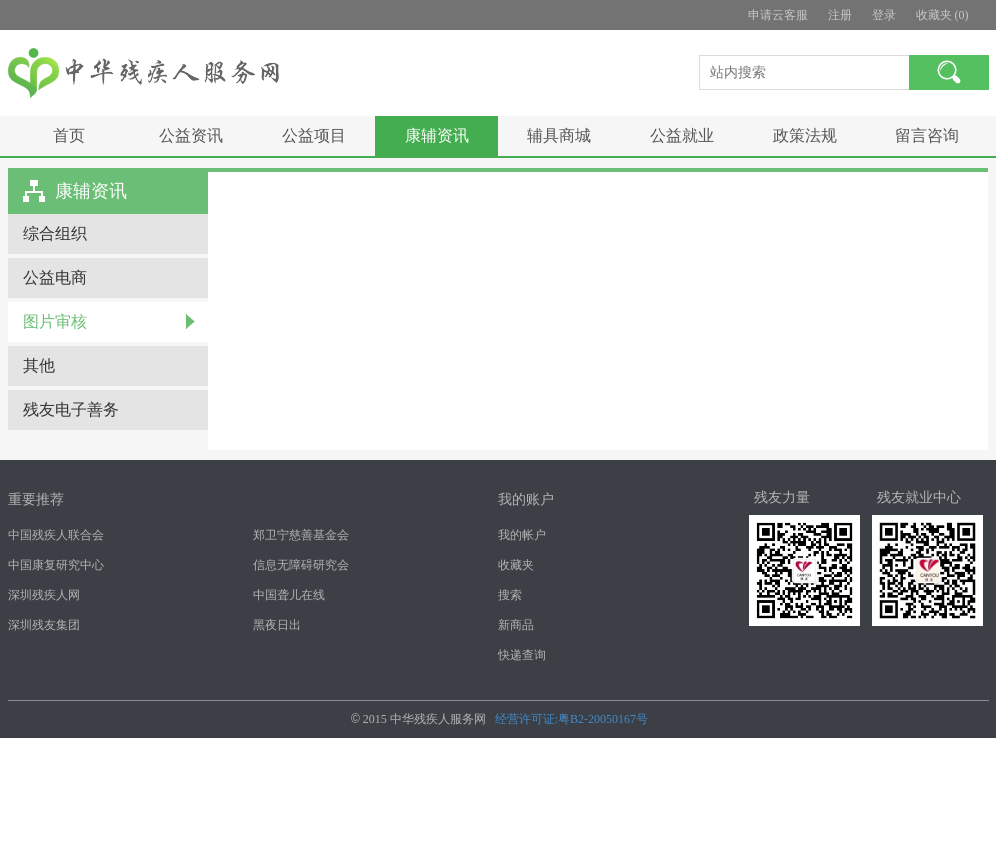 The image size is (996, 853). What do you see at coordinates (510, 595) in the screenshot?
I see `搜索` at bounding box center [510, 595].